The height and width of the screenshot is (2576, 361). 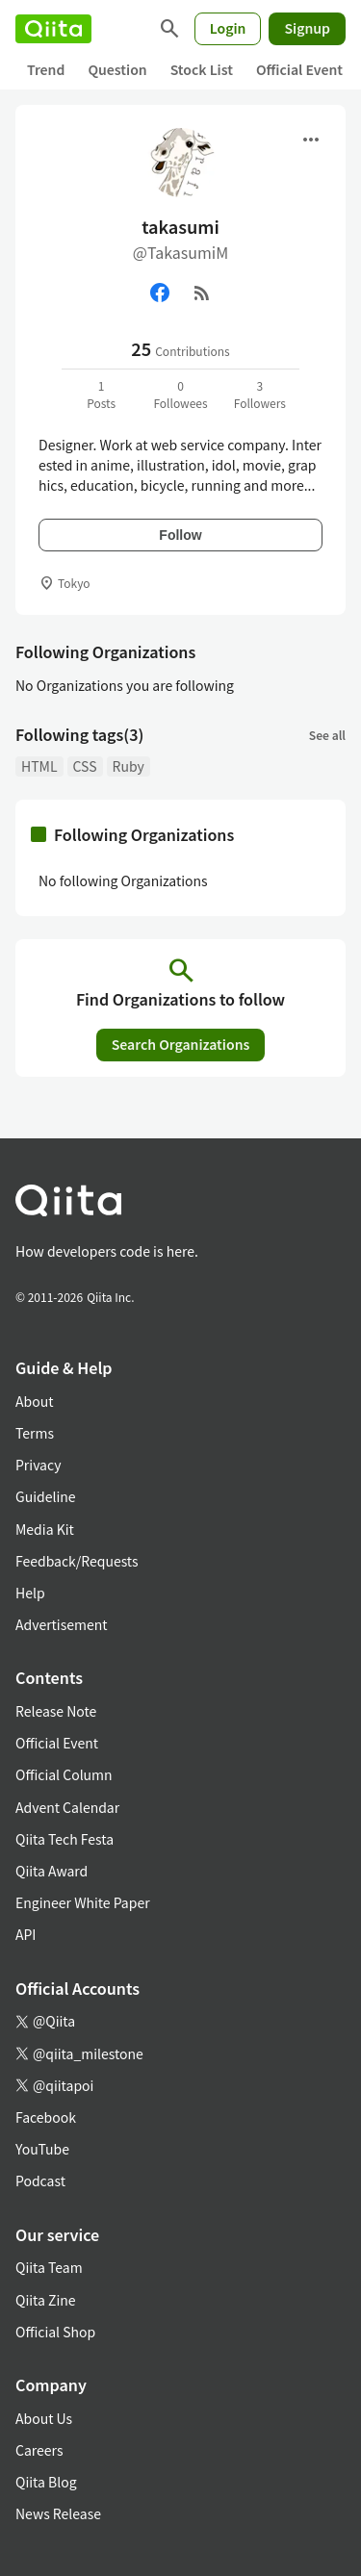 I want to click on Guideline, so click(x=45, y=1496).